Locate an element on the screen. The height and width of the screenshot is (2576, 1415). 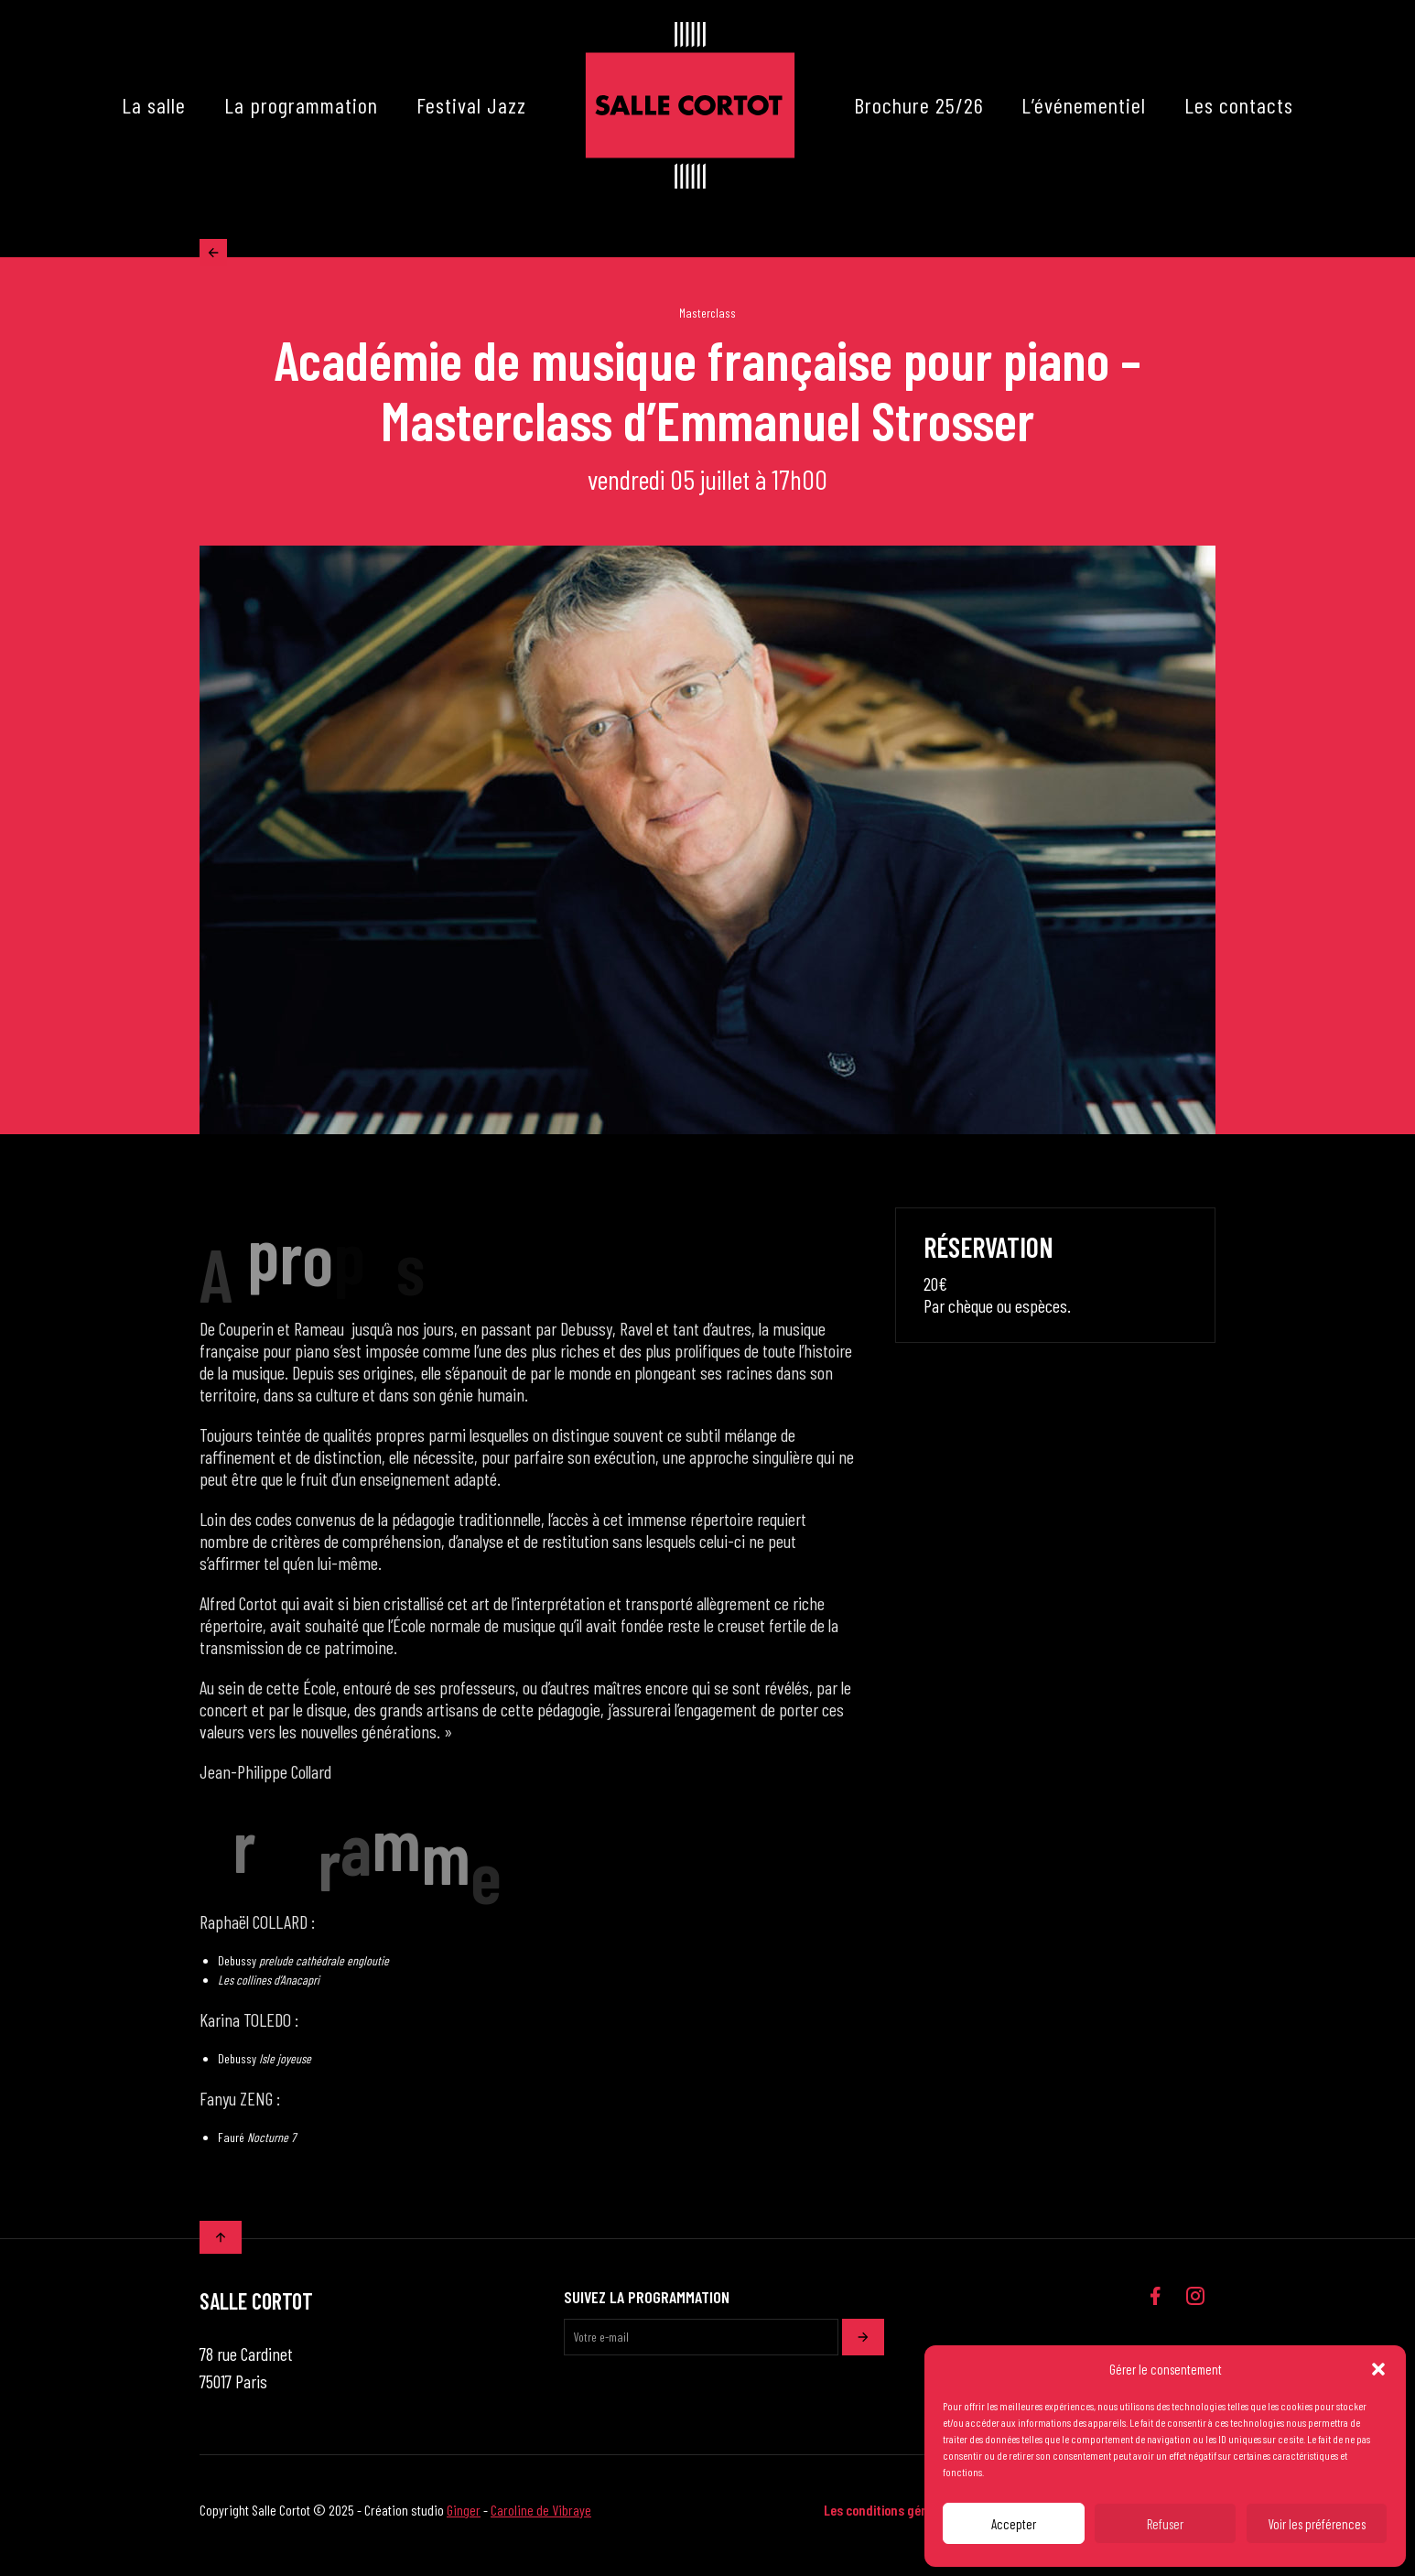
La salle is located at coordinates (154, 105).